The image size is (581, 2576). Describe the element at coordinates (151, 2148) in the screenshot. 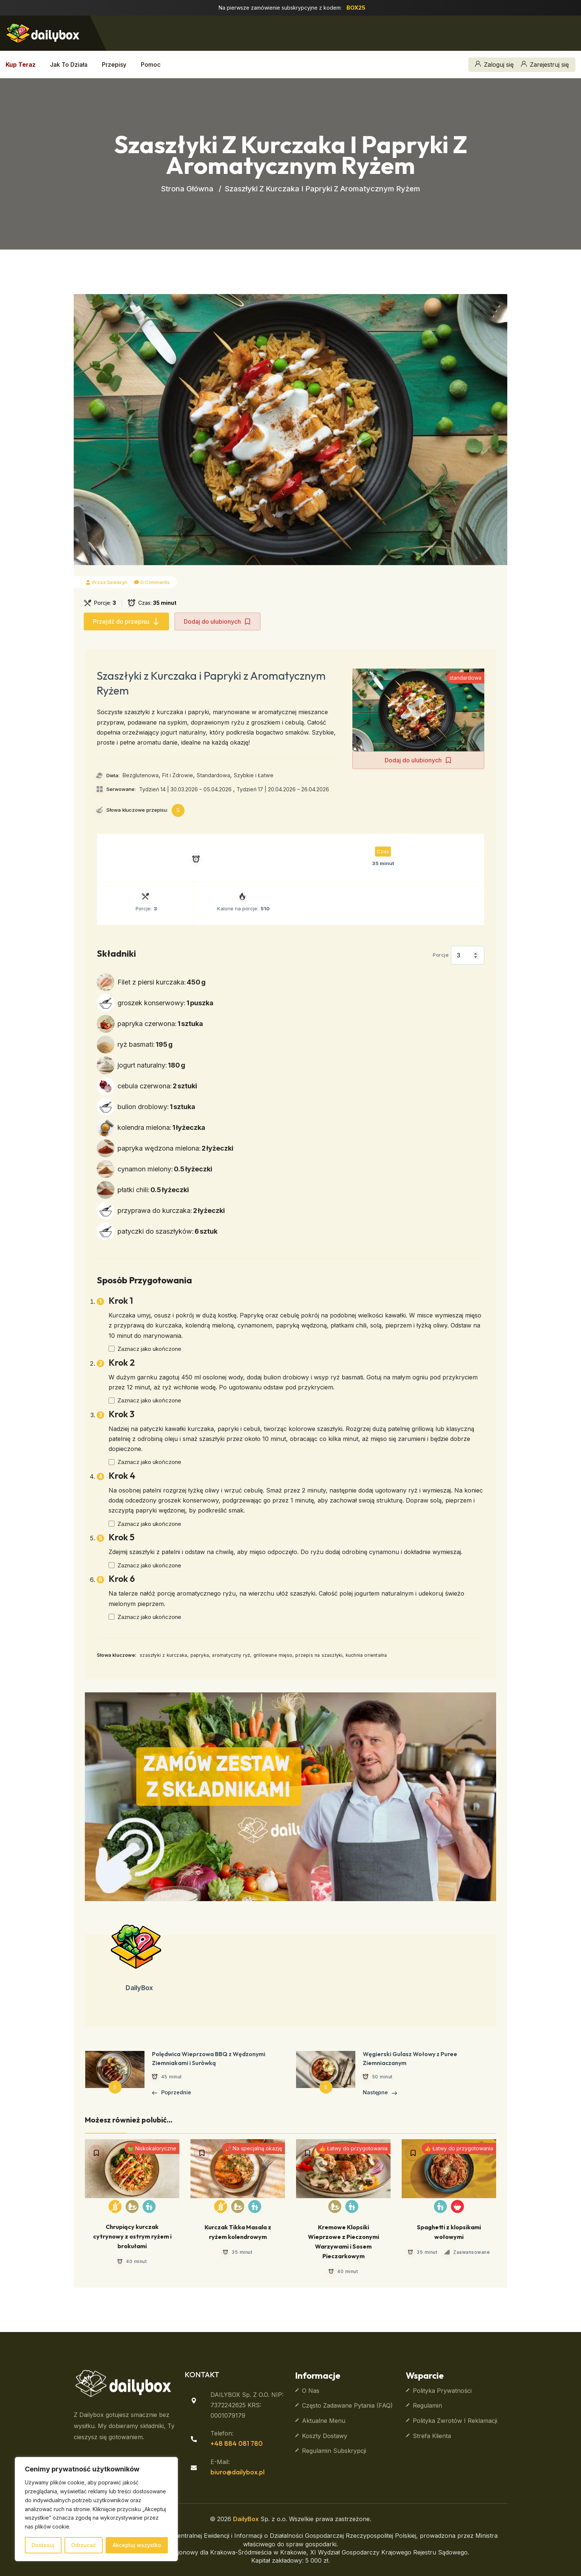

I see `🍏 Niskokaloryczne` at that location.